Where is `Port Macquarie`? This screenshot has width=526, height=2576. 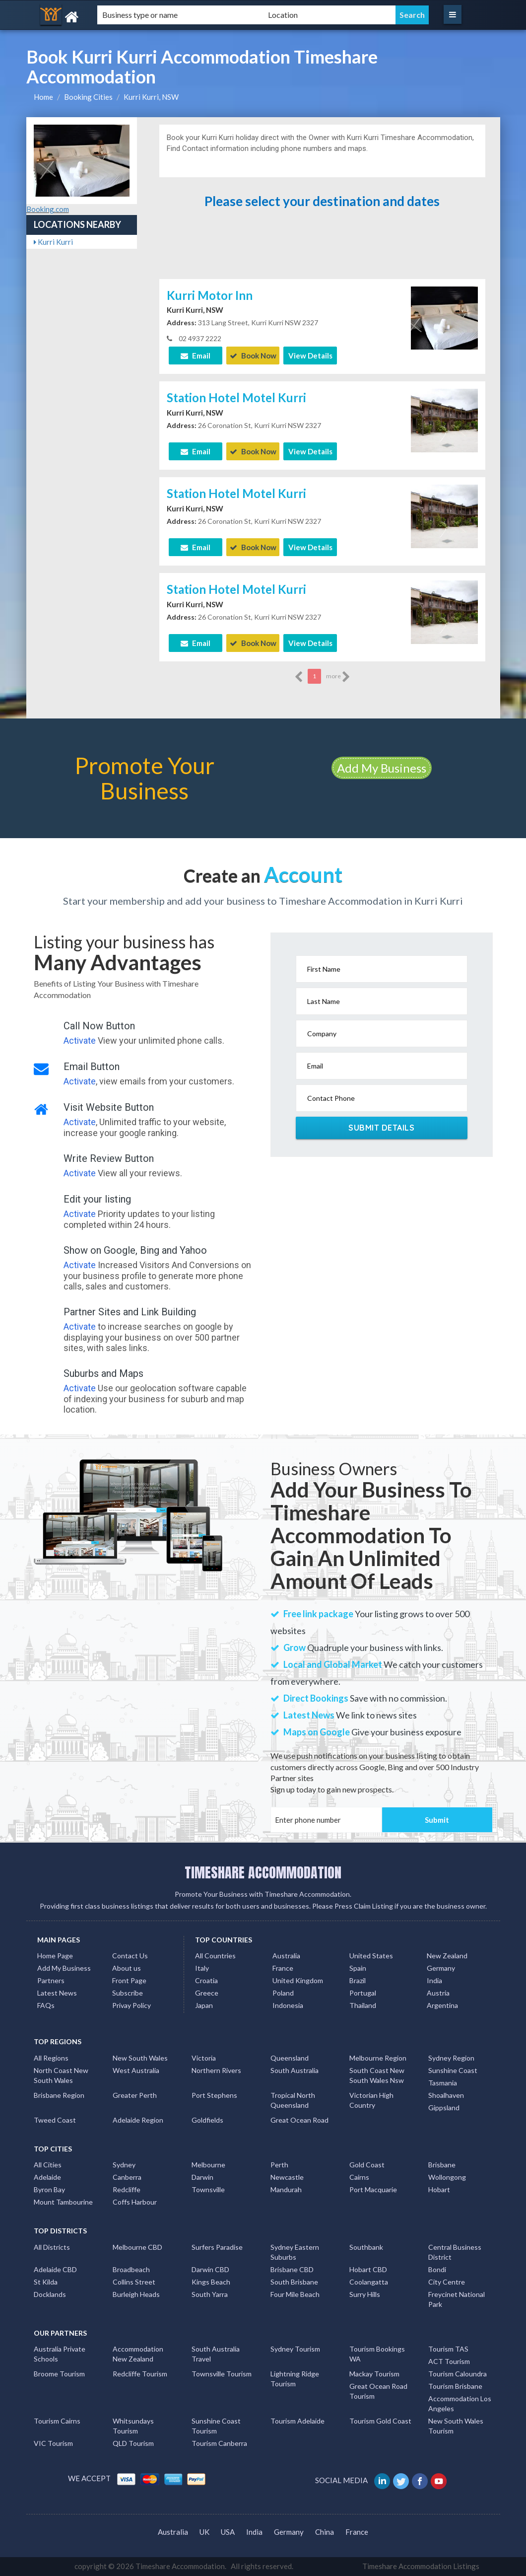 Port Macquarie is located at coordinates (373, 2189).